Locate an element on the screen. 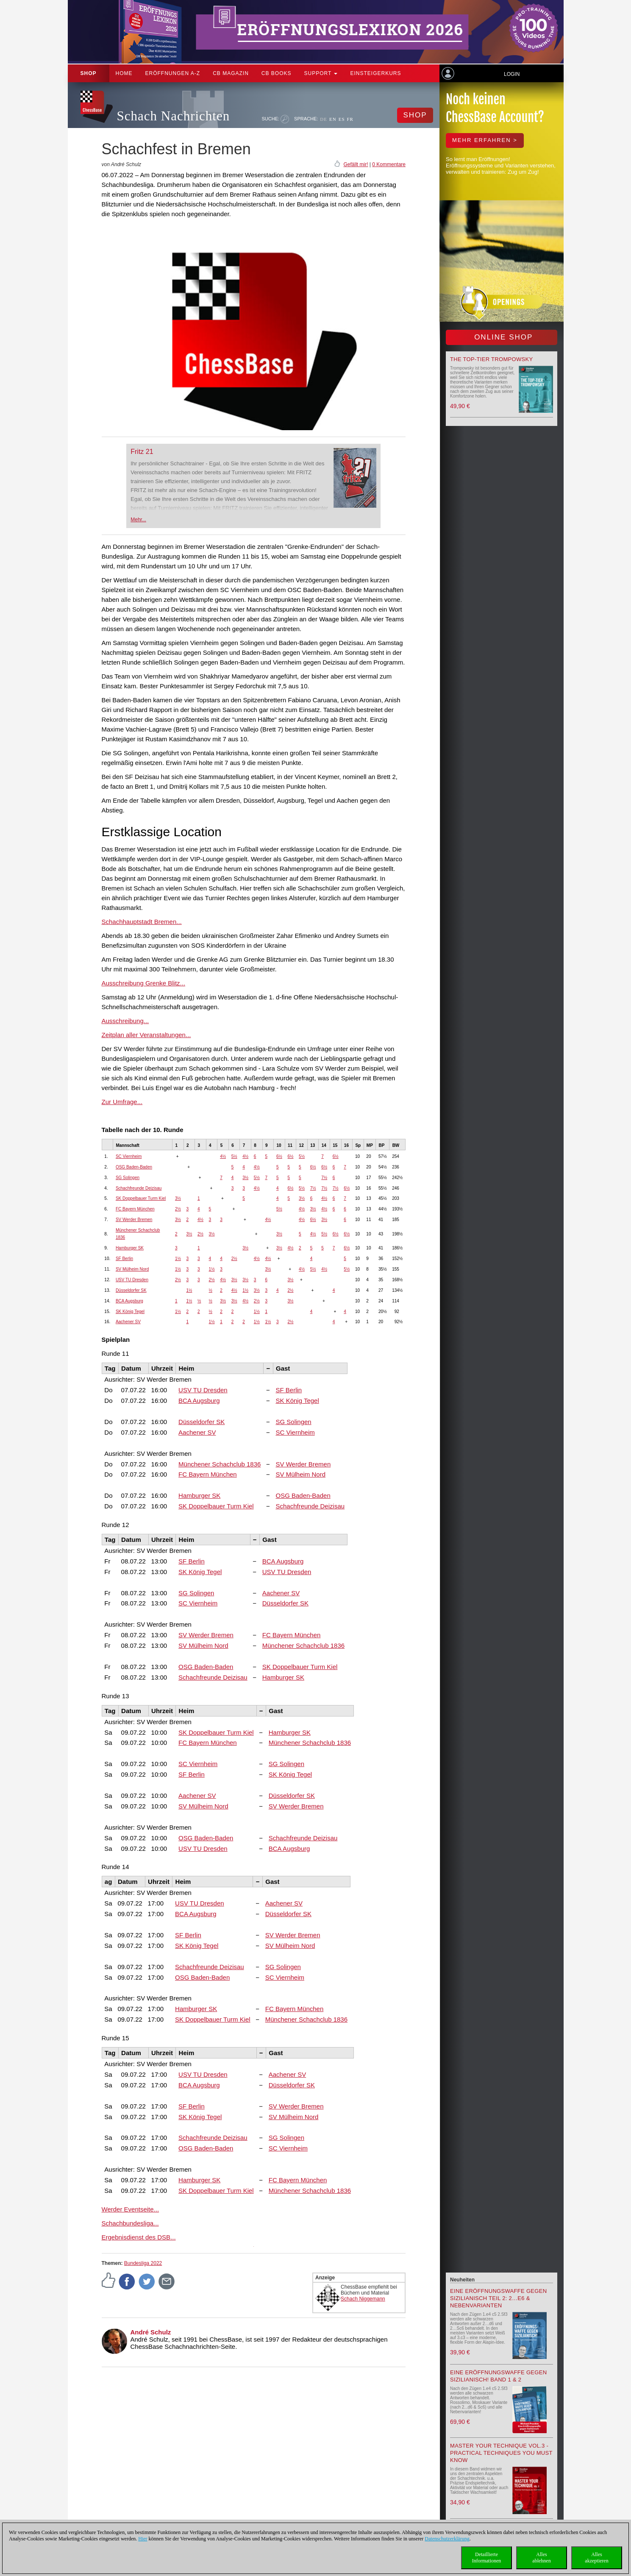 The image size is (631, 2576). Ausschreibung... is located at coordinates (125, 1020).